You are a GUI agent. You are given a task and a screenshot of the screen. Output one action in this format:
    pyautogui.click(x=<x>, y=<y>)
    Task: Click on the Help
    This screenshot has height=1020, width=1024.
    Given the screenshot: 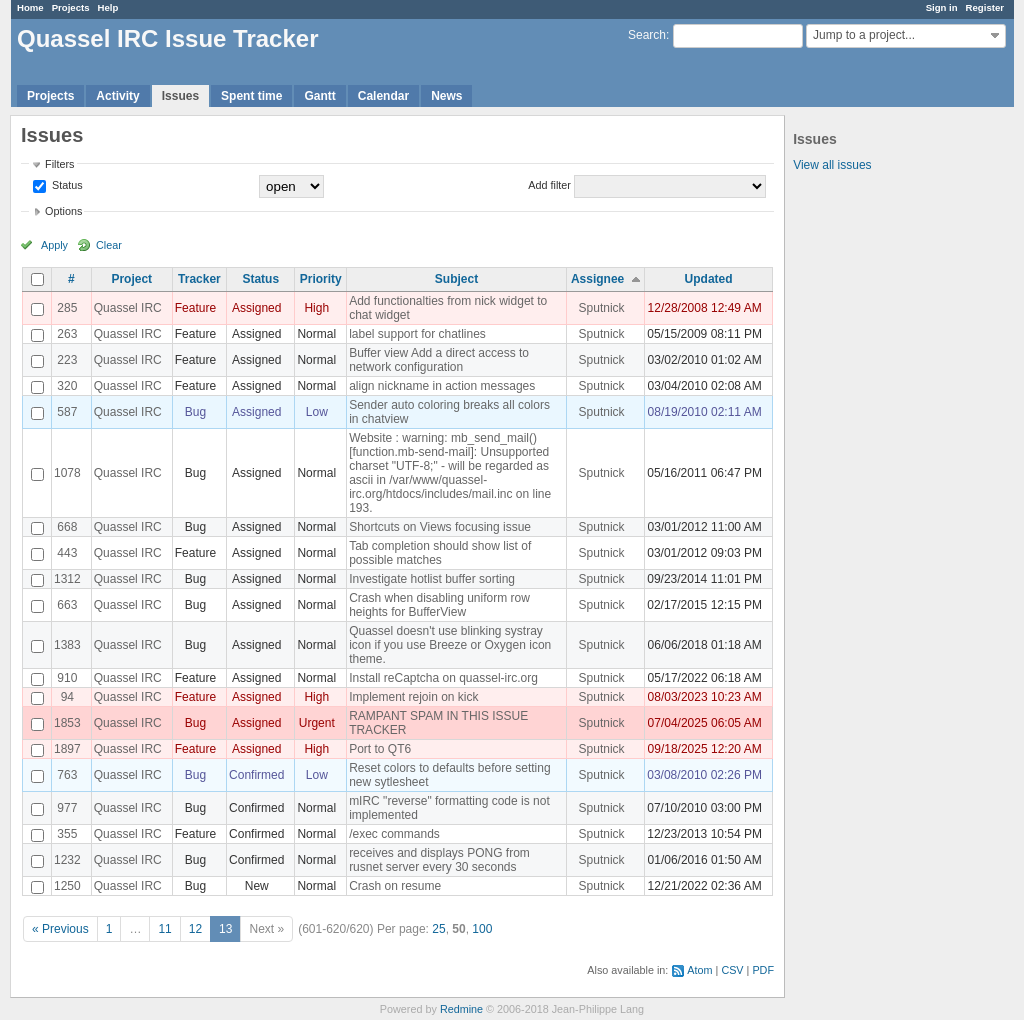 What is the action you would take?
    pyautogui.click(x=108, y=7)
    